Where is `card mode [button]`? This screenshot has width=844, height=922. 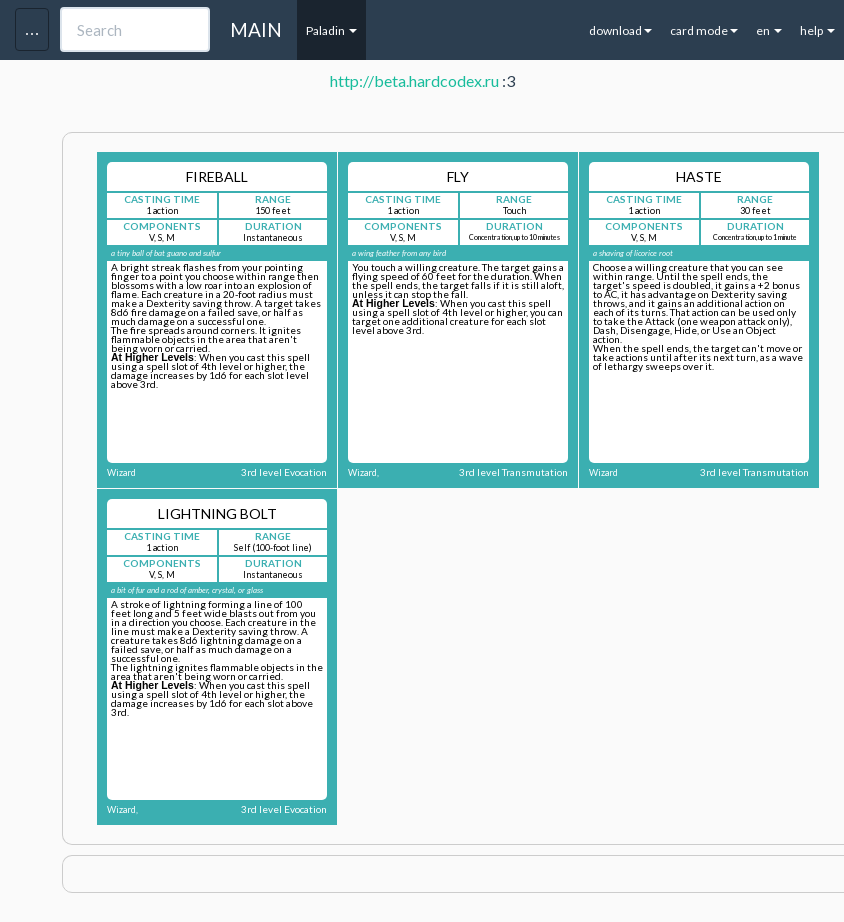
card mode [button] is located at coordinates (704, 30).